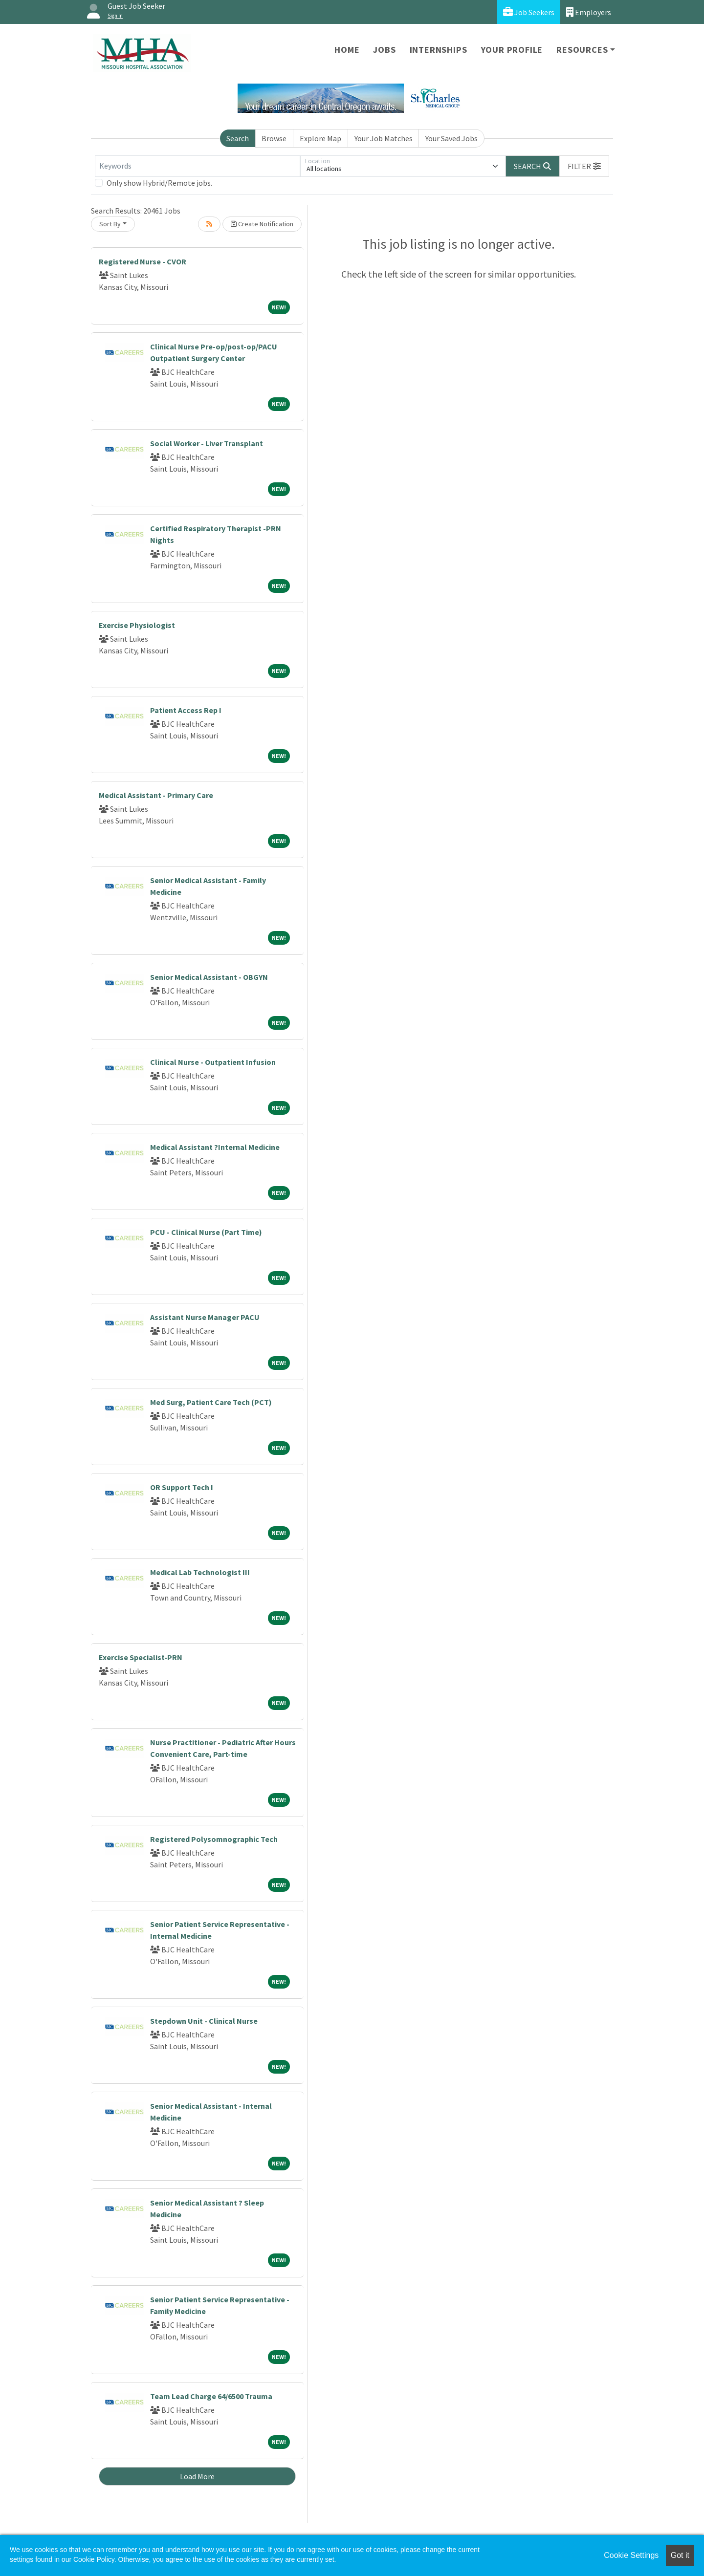 The image size is (704, 2576). I want to click on Registered Polysomnographic Tech, so click(214, 1839).